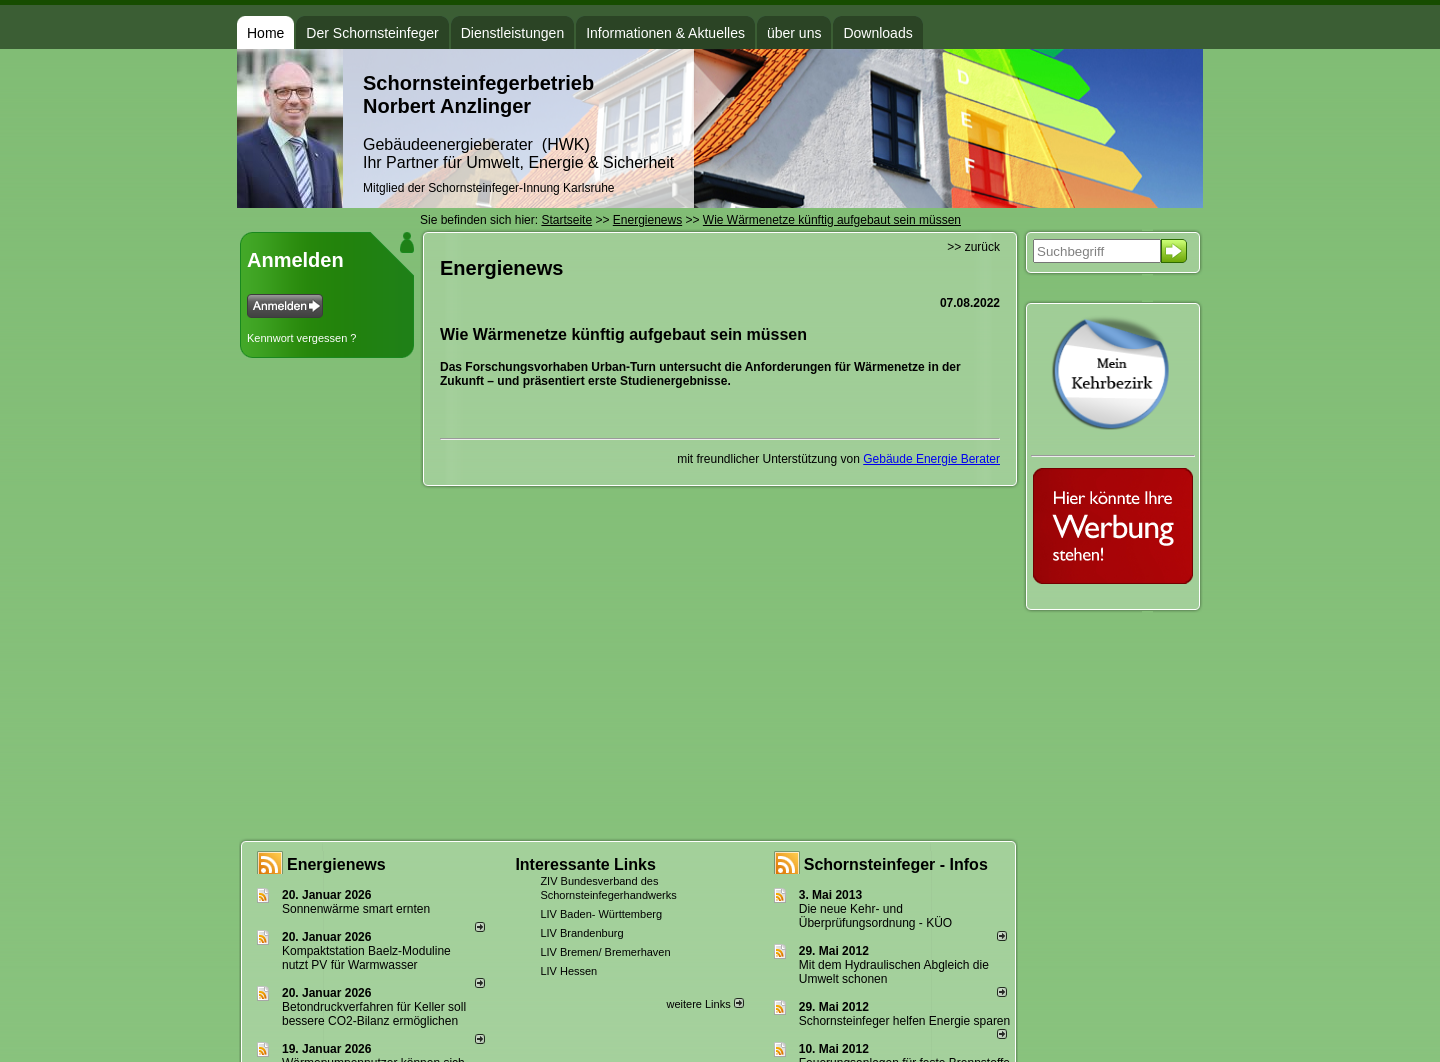 This screenshot has width=1440, height=1062. What do you see at coordinates (973, 247) in the screenshot?
I see `>> zurück` at bounding box center [973, 247].